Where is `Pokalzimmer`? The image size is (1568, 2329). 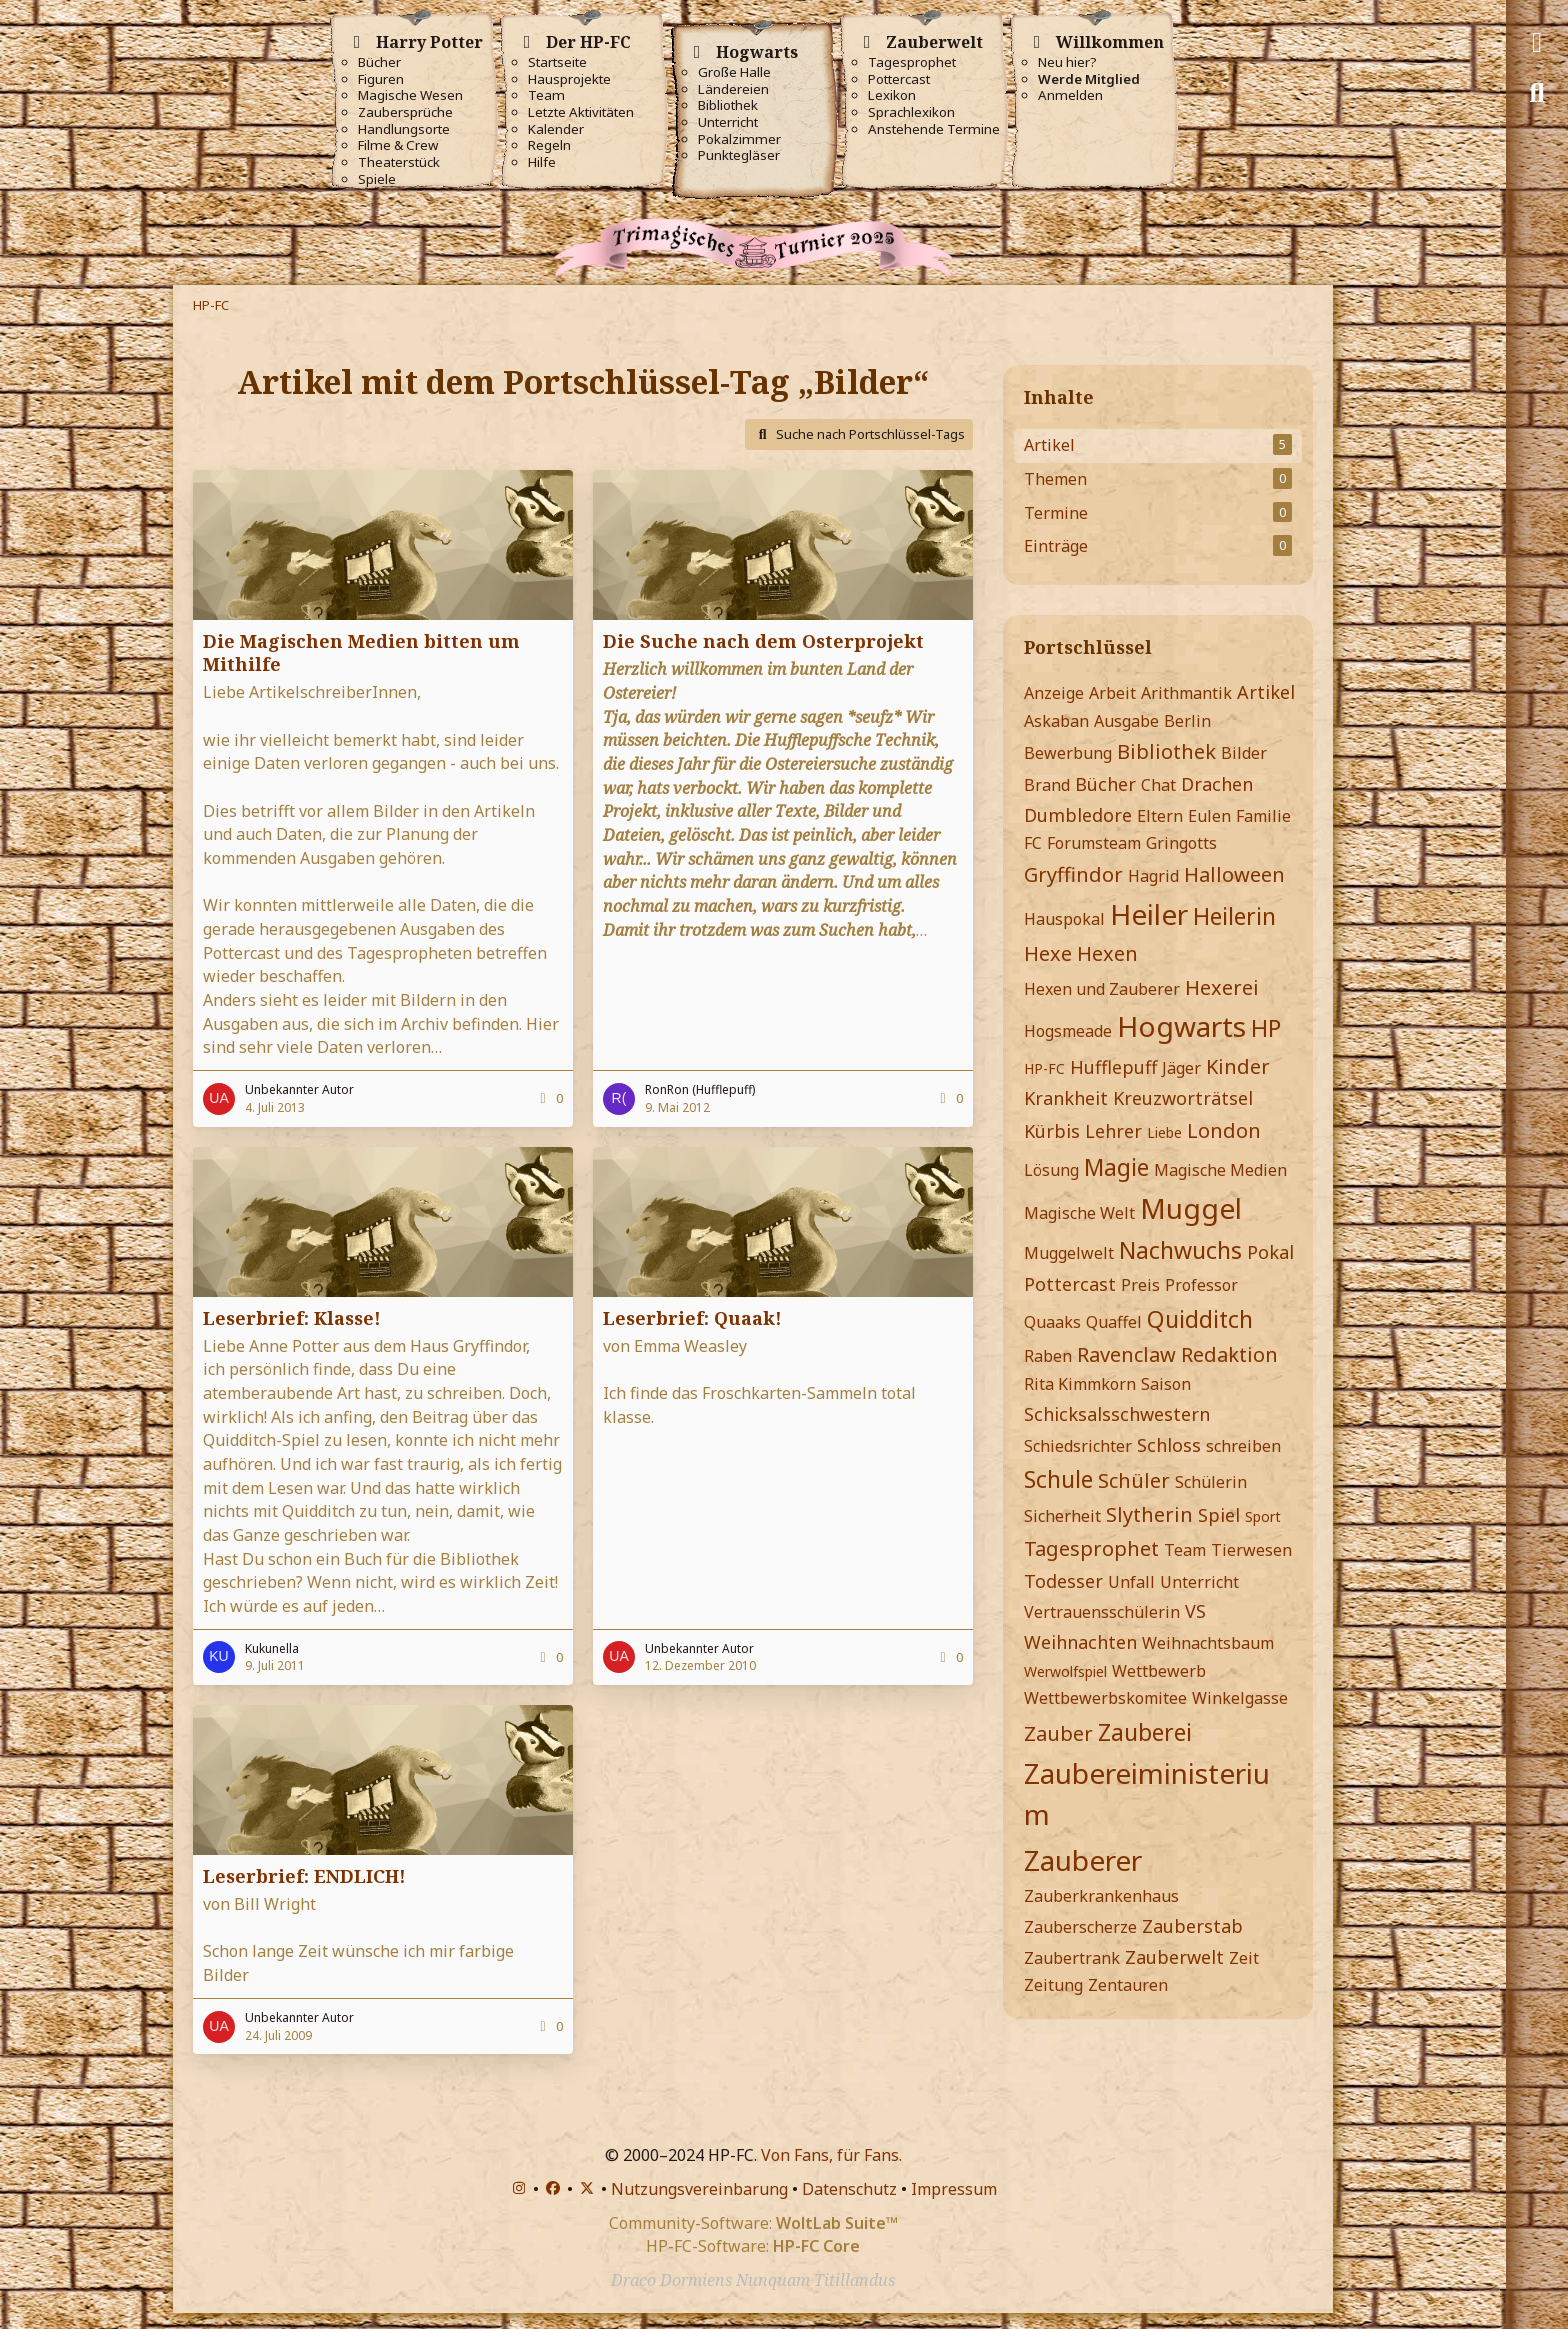 Pokalzimmer is located at coordinates (739, 139).